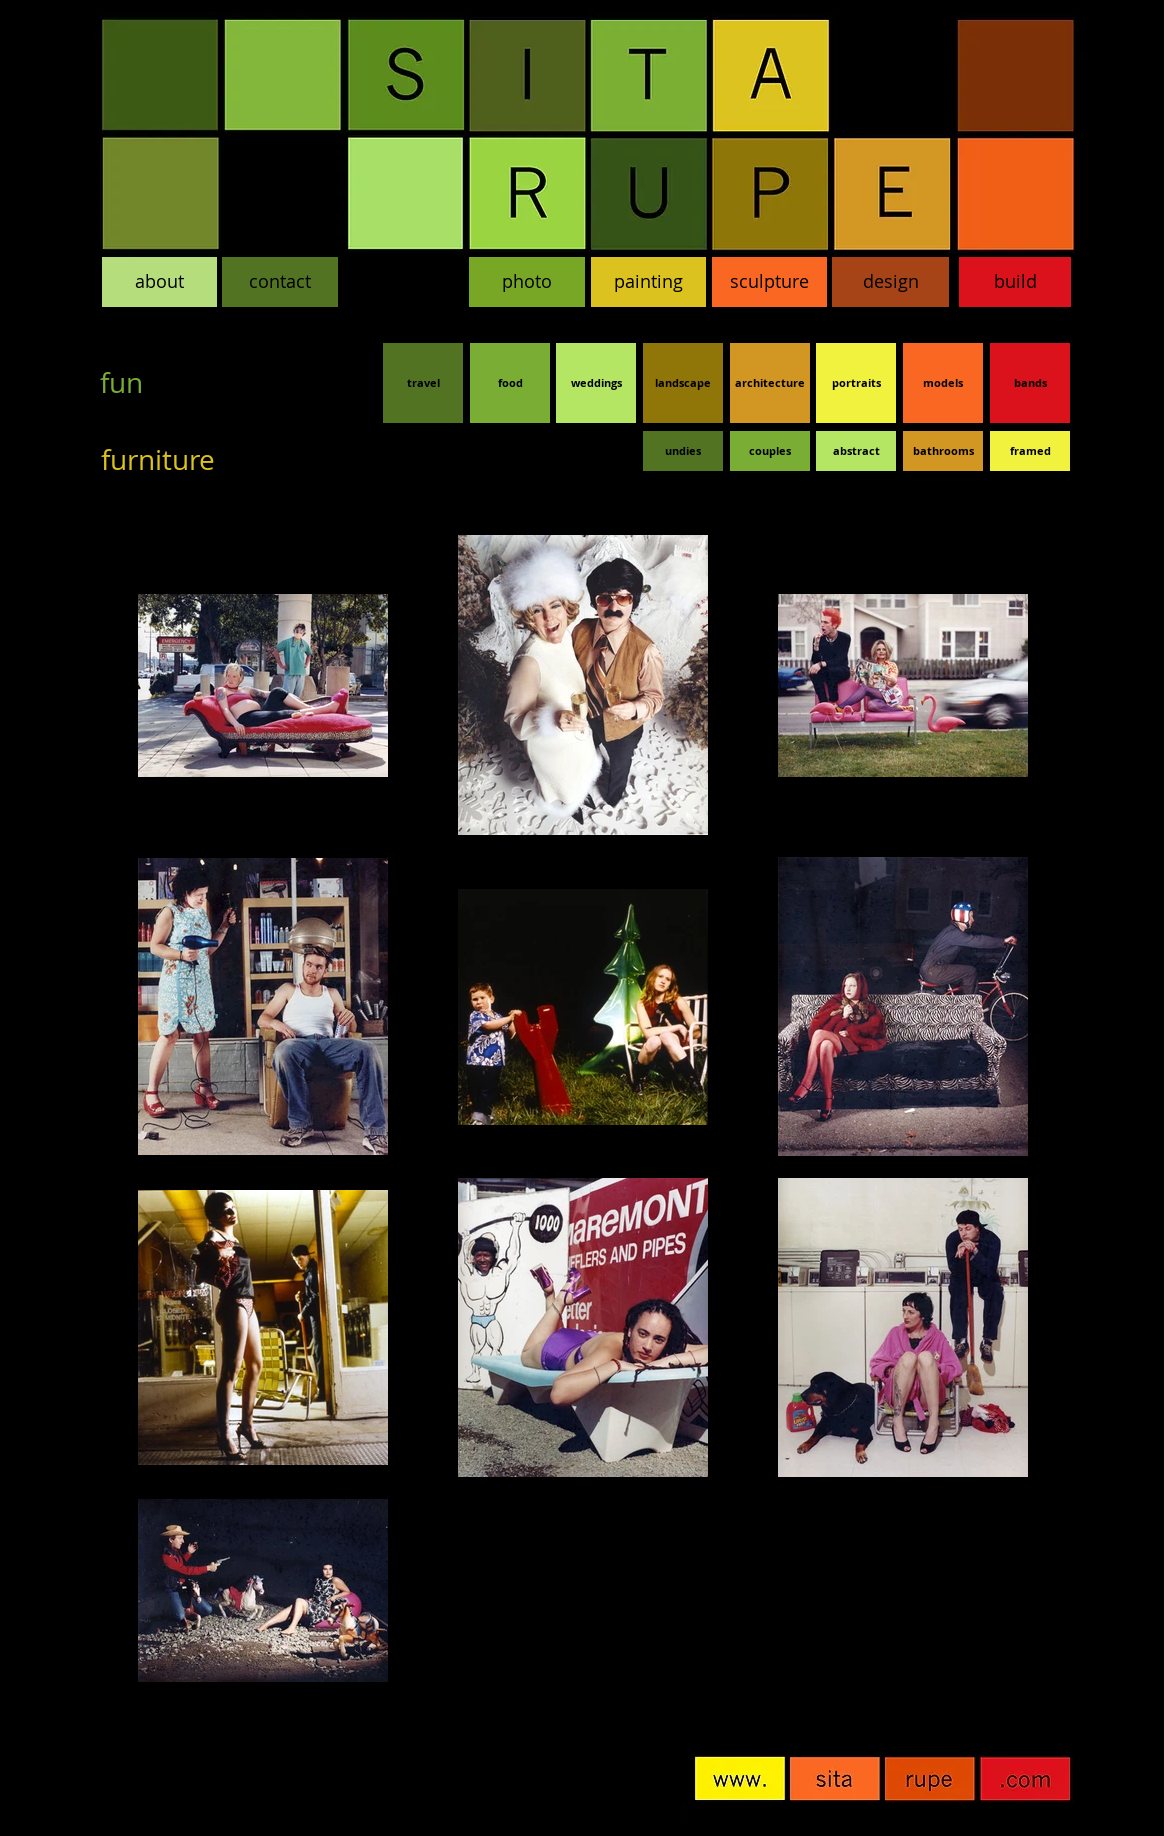 The height and width of the screenshot is (1836, 1164). I want to click on [travel], so click(423, 383).